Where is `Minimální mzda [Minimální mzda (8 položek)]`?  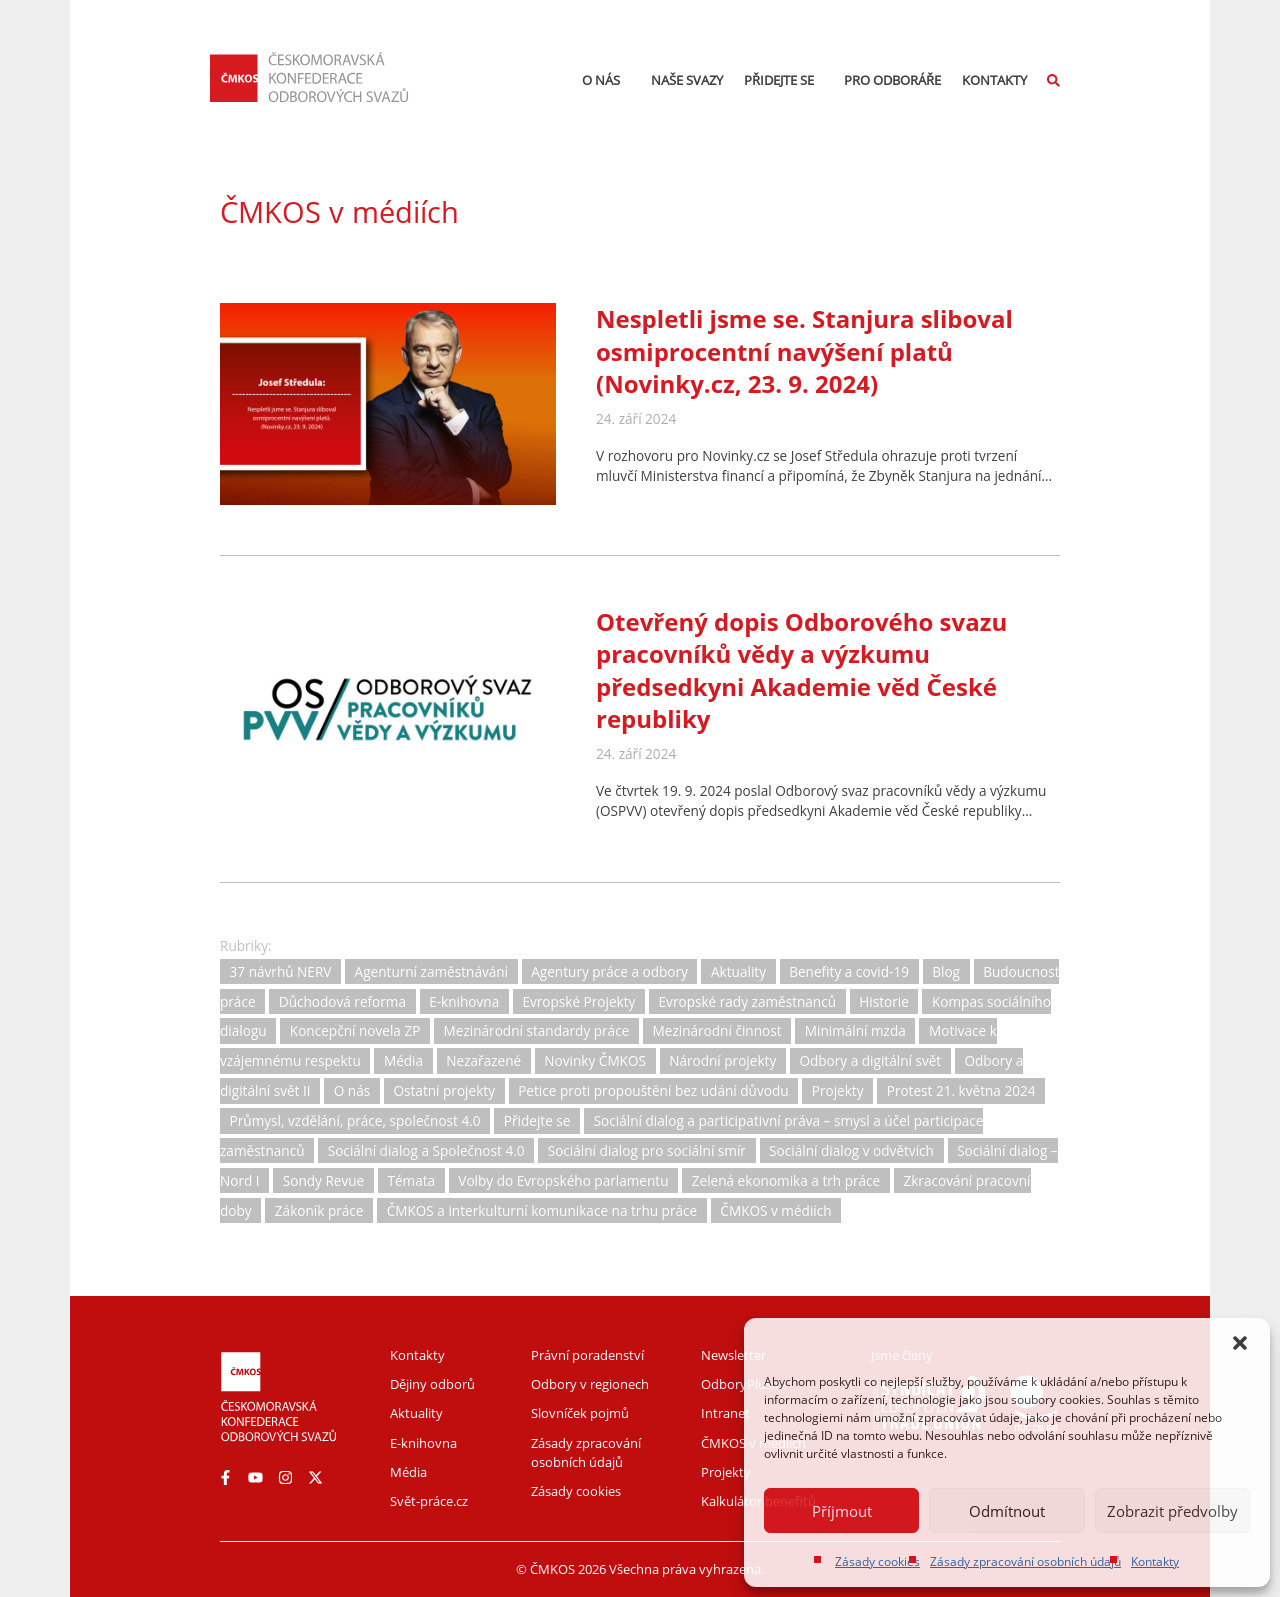 Minimální mzda [Minimální mzda (8 položek)] is located at coordinates (855, 1031).